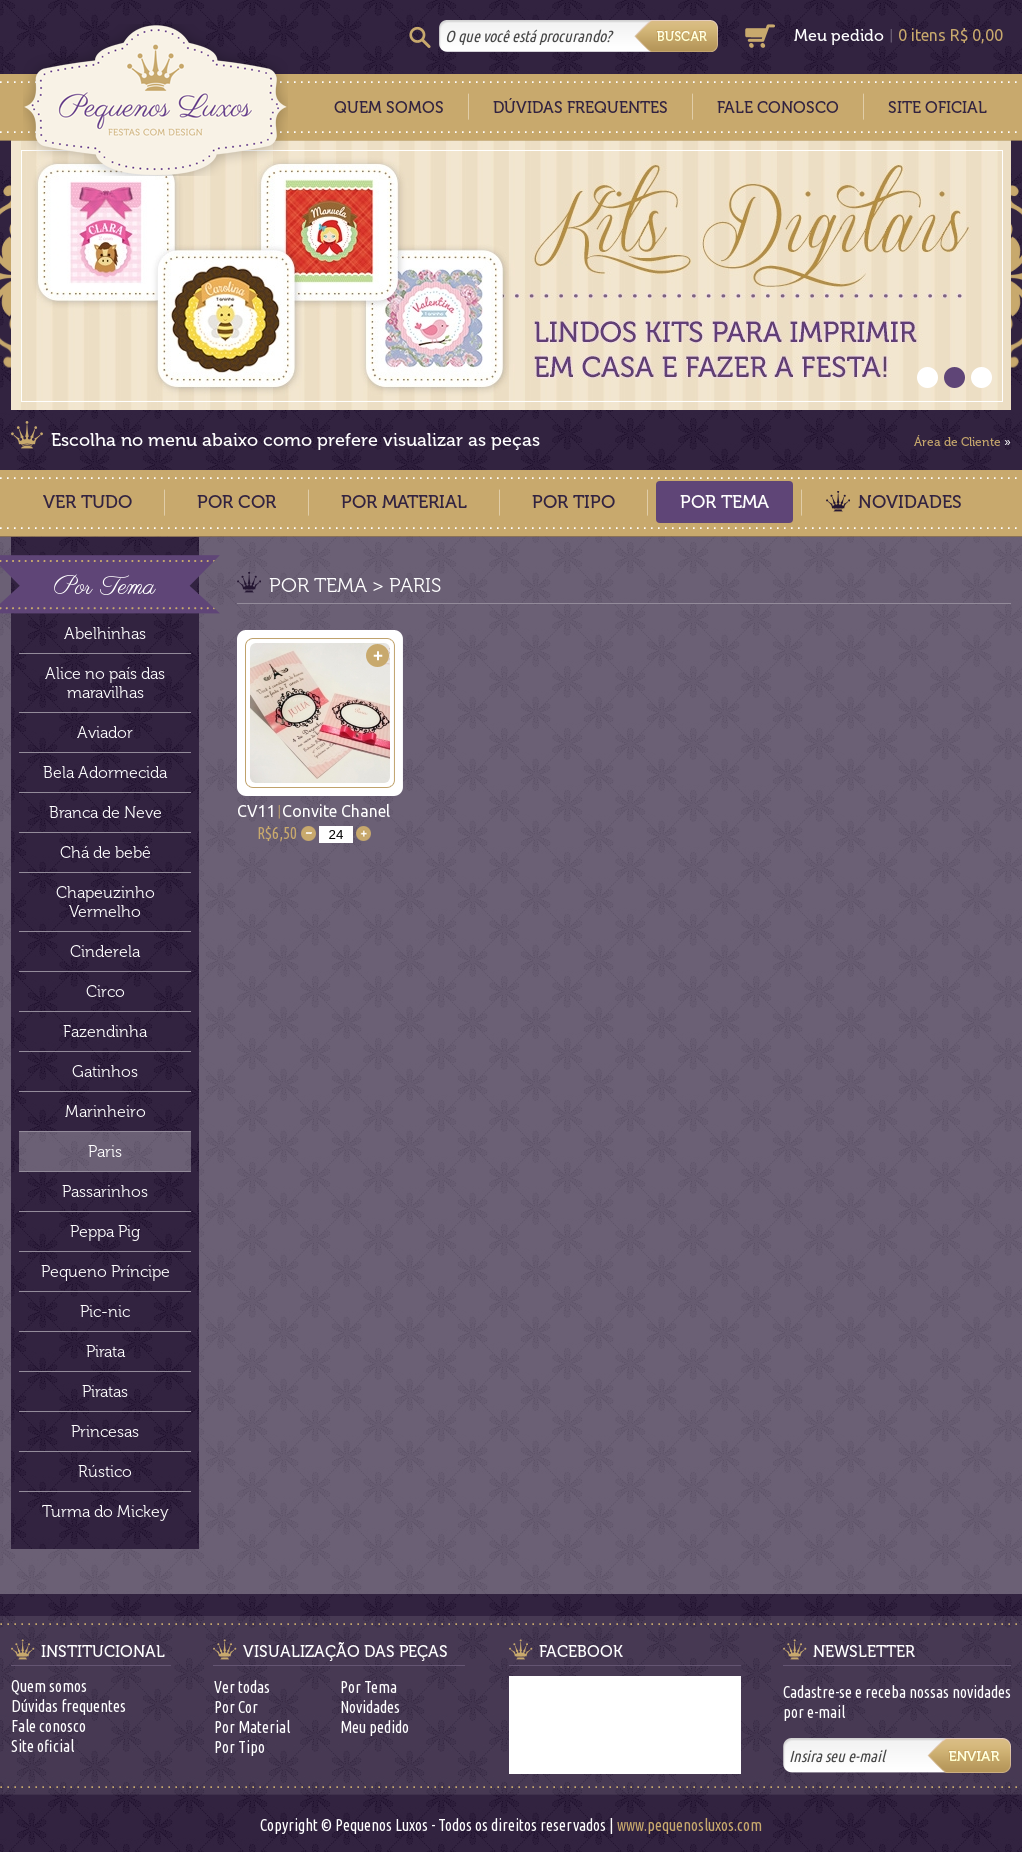 The height and width of the screenshot is (1852, 1022). I want to click on Por Material, so click(404, 502).